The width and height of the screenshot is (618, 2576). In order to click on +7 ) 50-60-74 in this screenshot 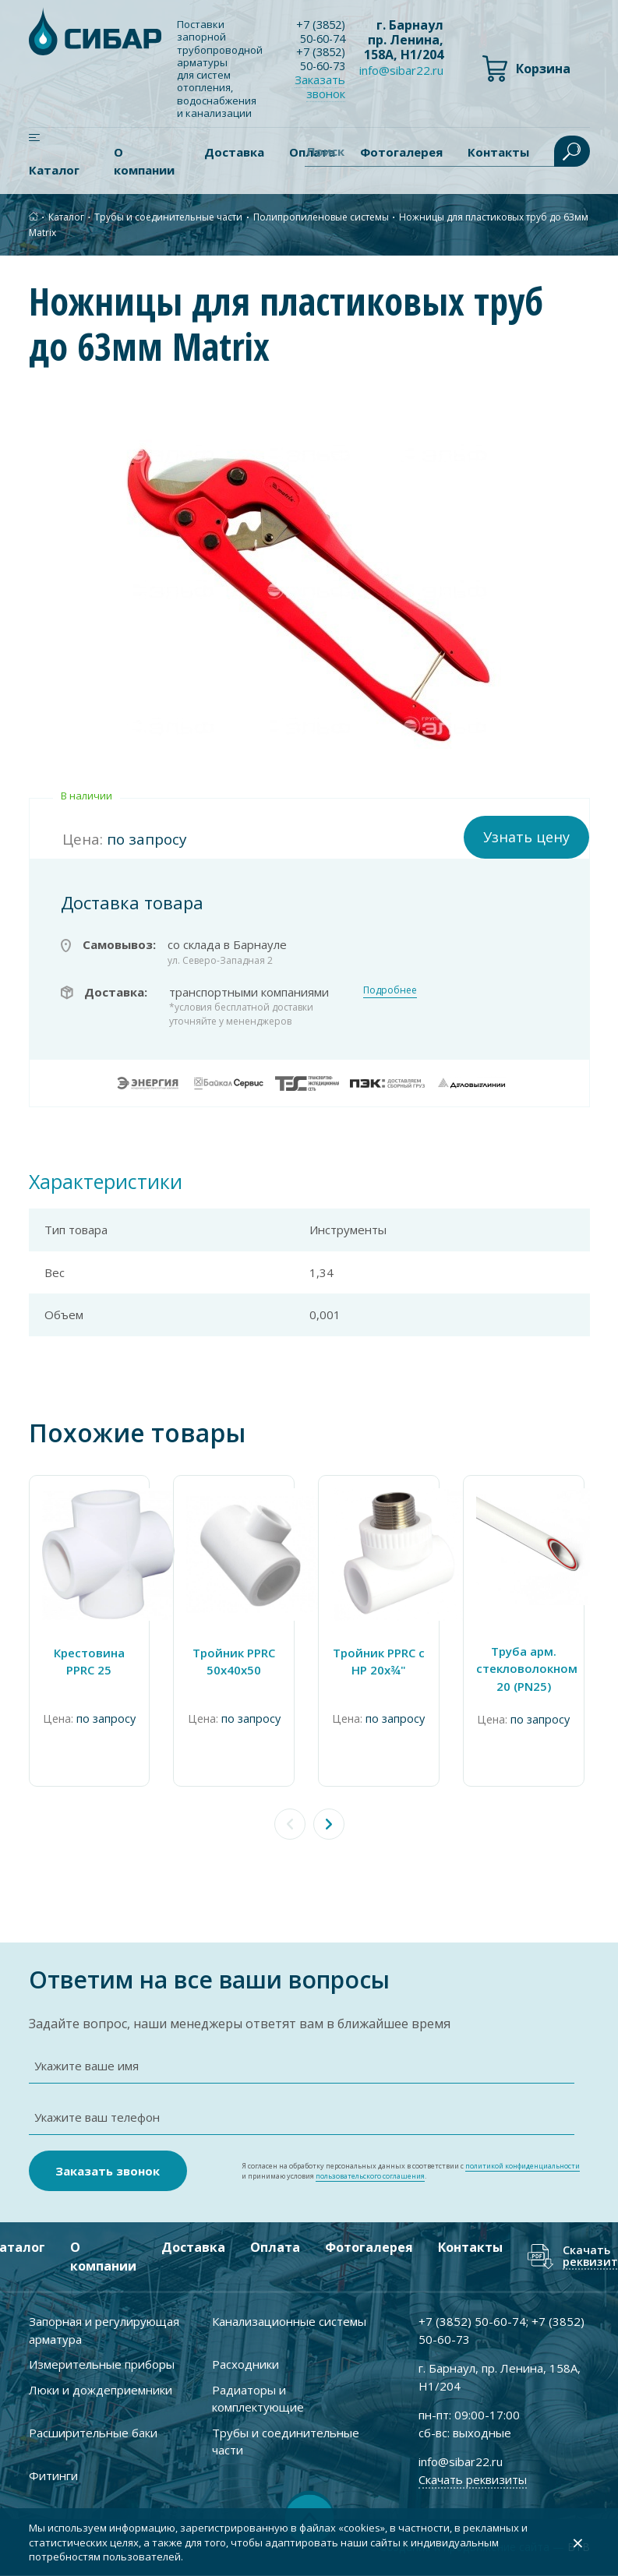, I will do `click(322, 32)`.